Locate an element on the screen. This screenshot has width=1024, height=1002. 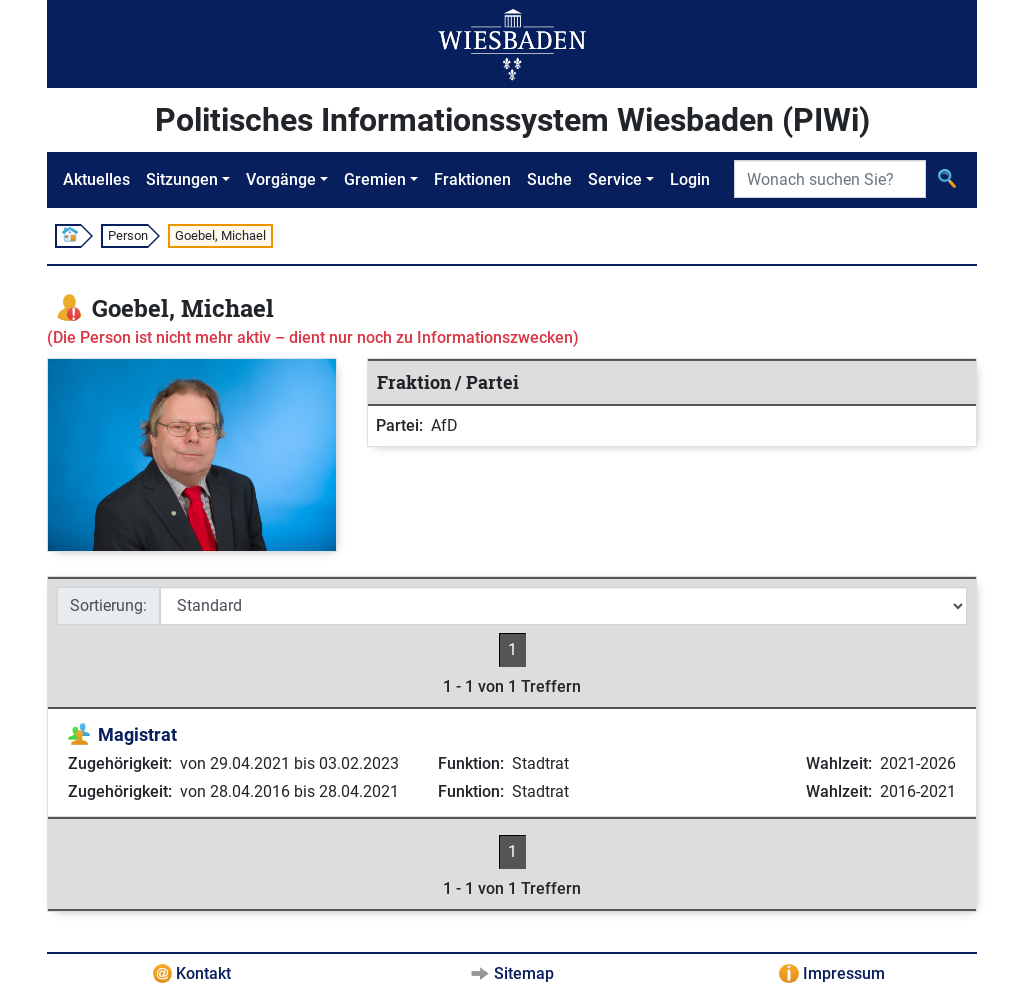
Aktuelles is located at coordinates (96, 179).